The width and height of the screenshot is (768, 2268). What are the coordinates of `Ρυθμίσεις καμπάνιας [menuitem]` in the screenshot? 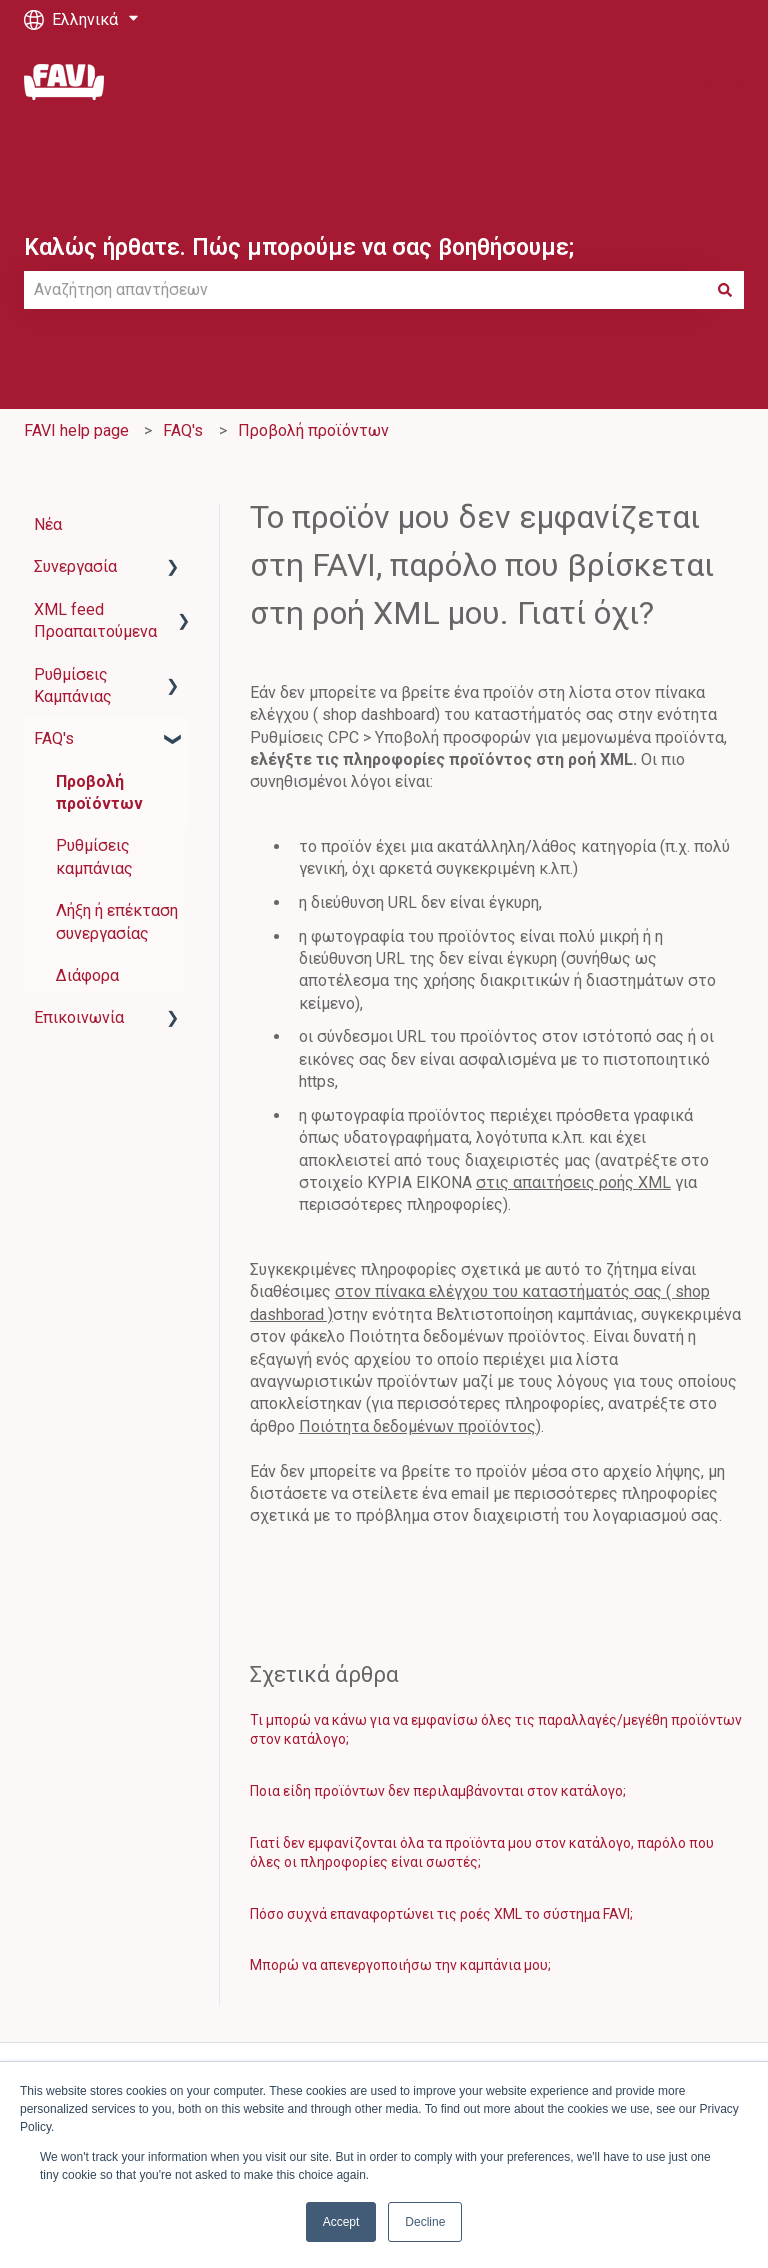 It's located at (94, 856).